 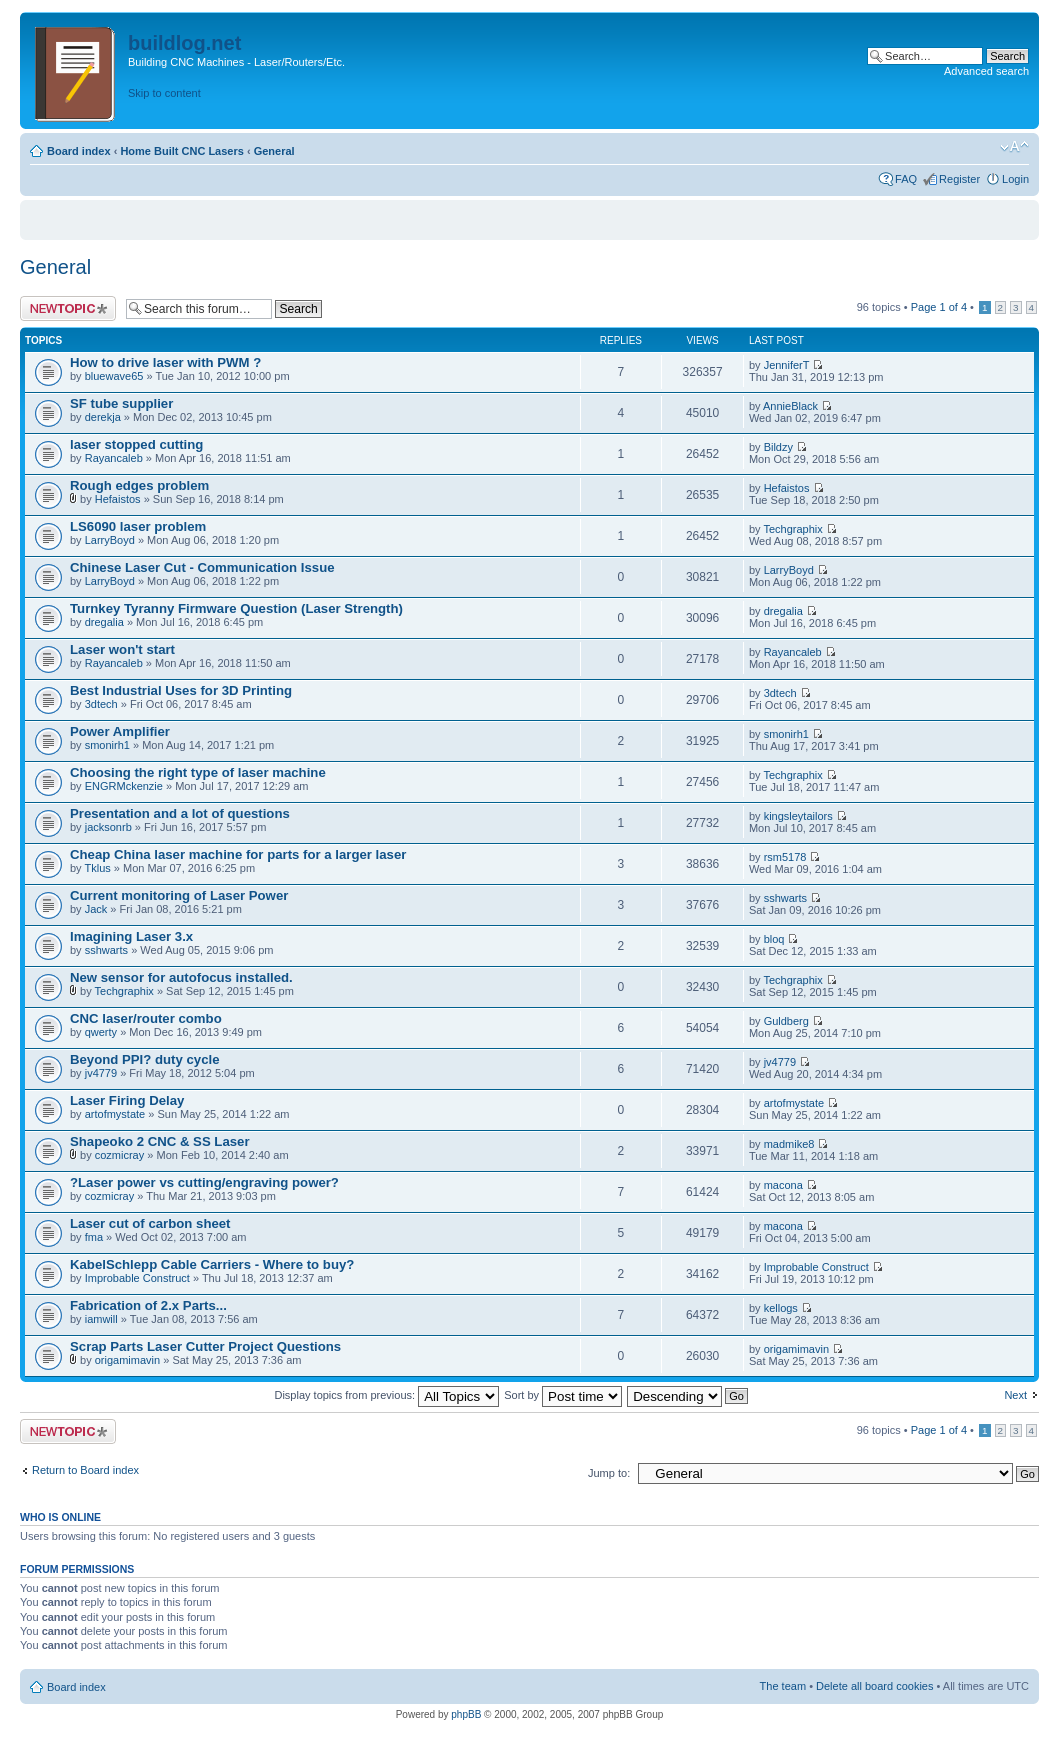 I want to click on Hefaistos, so click(x=118, y=499).